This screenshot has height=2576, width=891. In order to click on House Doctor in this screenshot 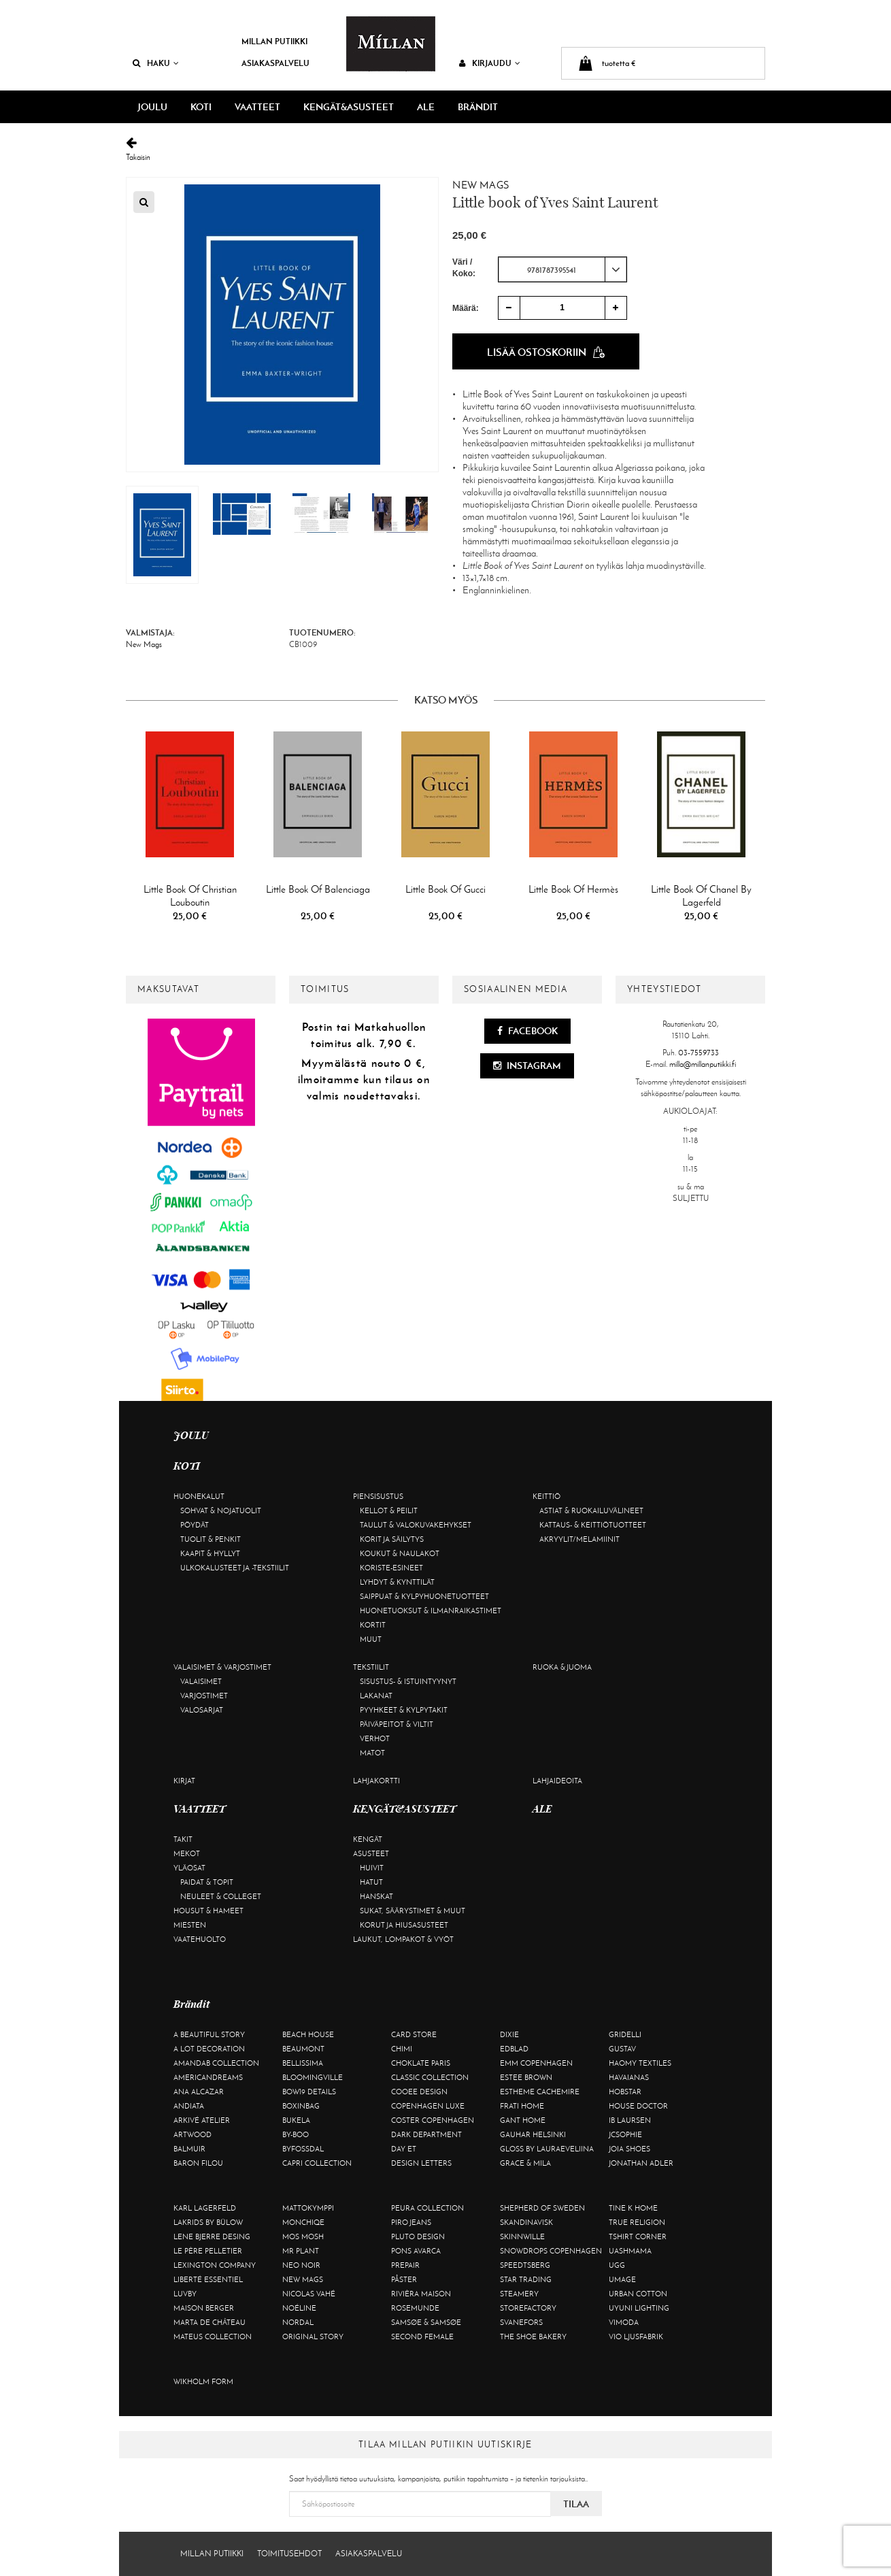, I will do `click(638, 2106)`.